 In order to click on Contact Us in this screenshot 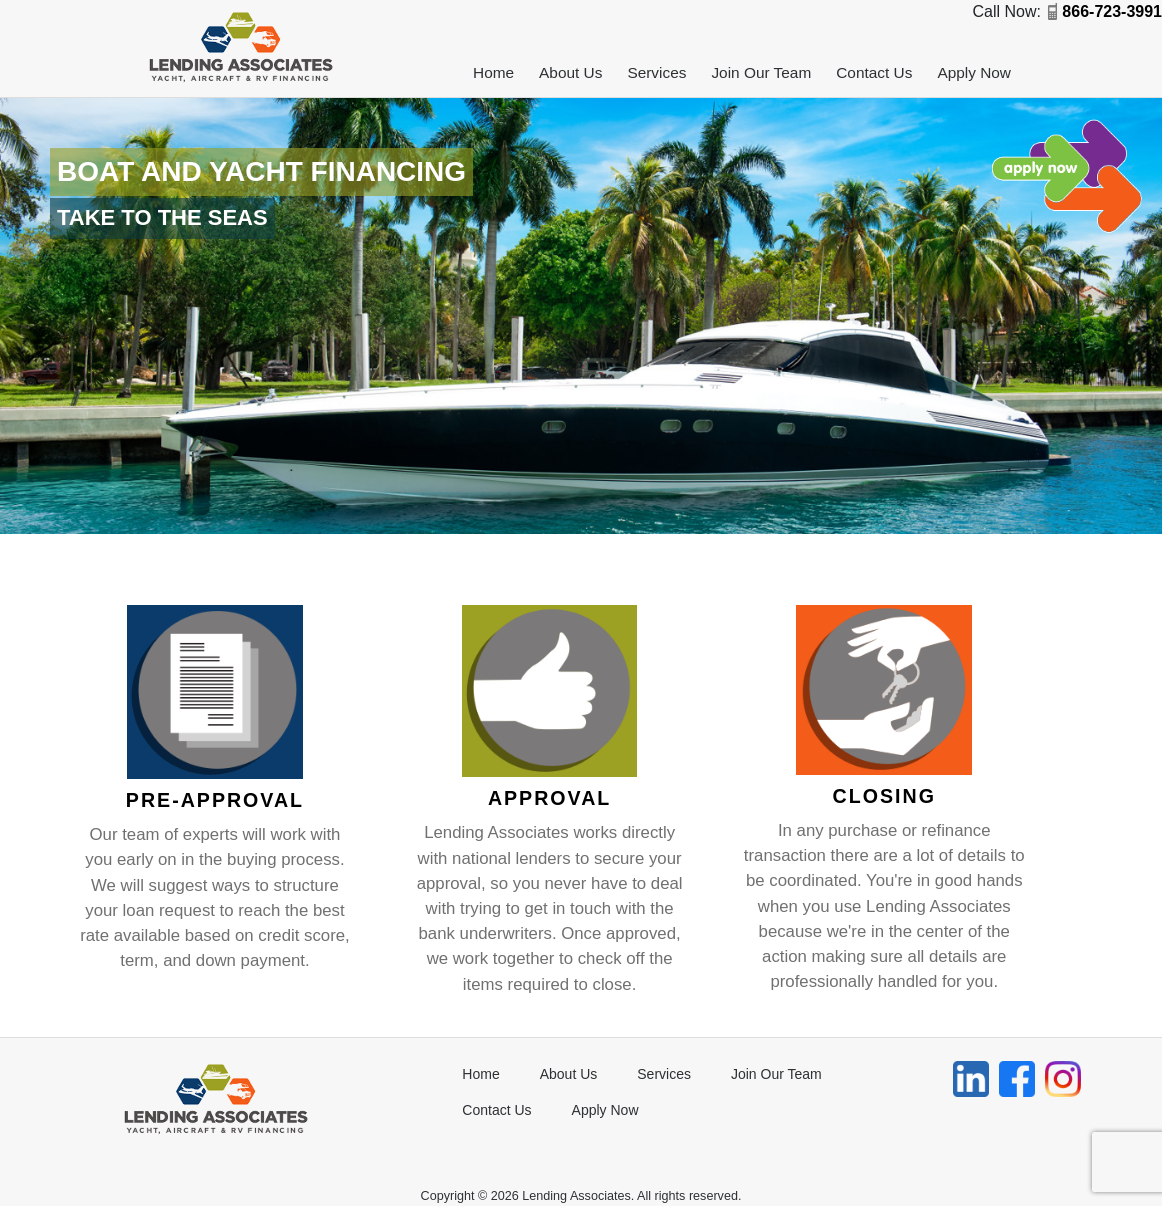, I will do `click(874, 72)`.